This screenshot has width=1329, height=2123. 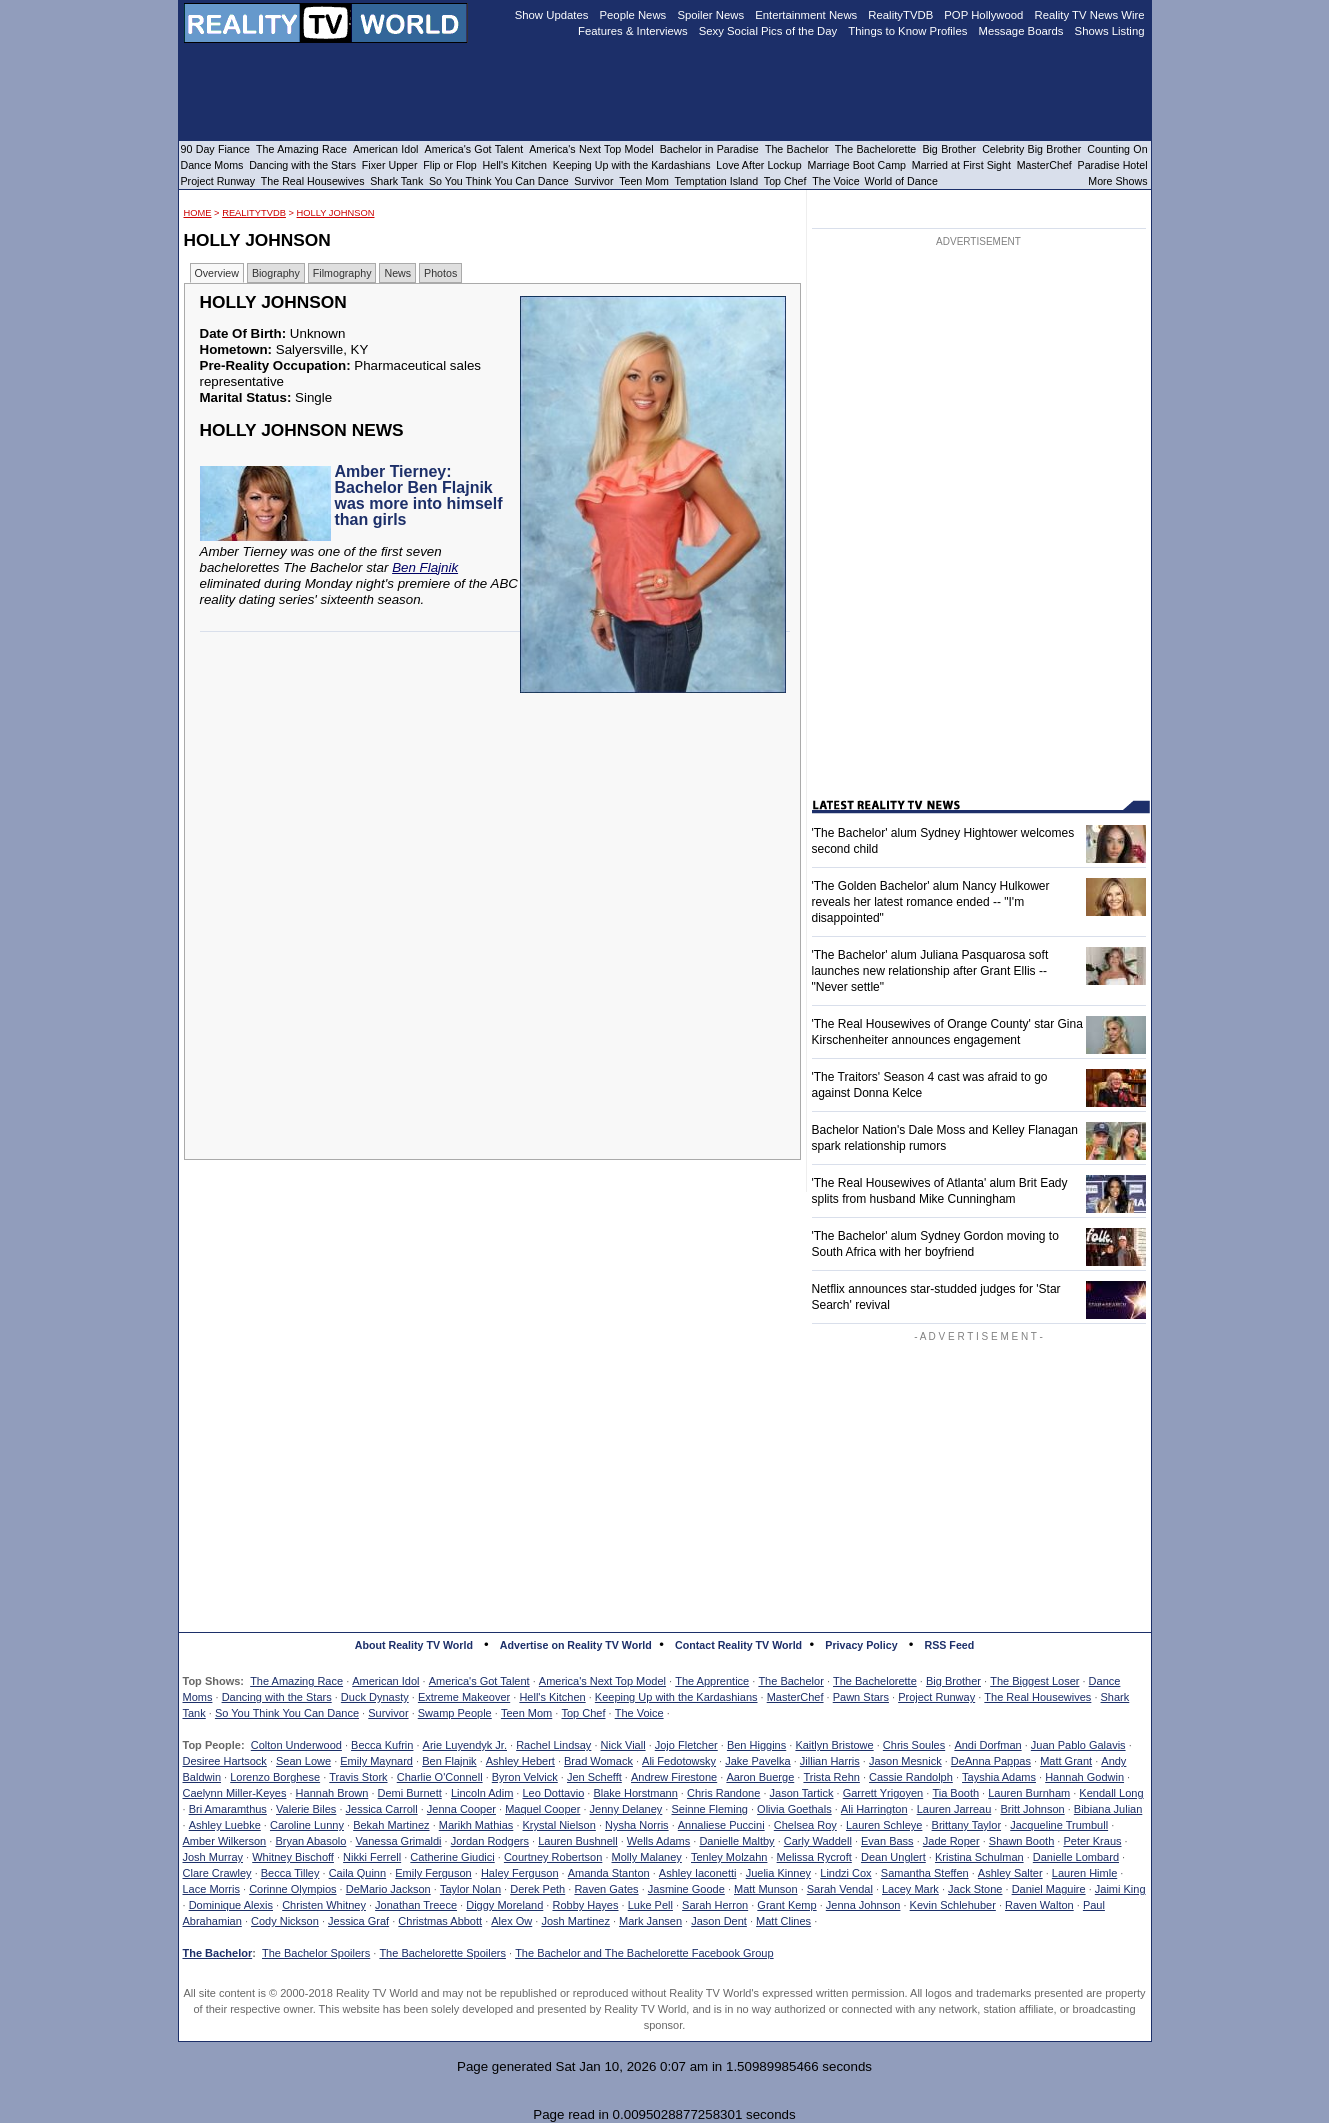 I want to click on Olivia Goethals, so click(x=794, y=1809).